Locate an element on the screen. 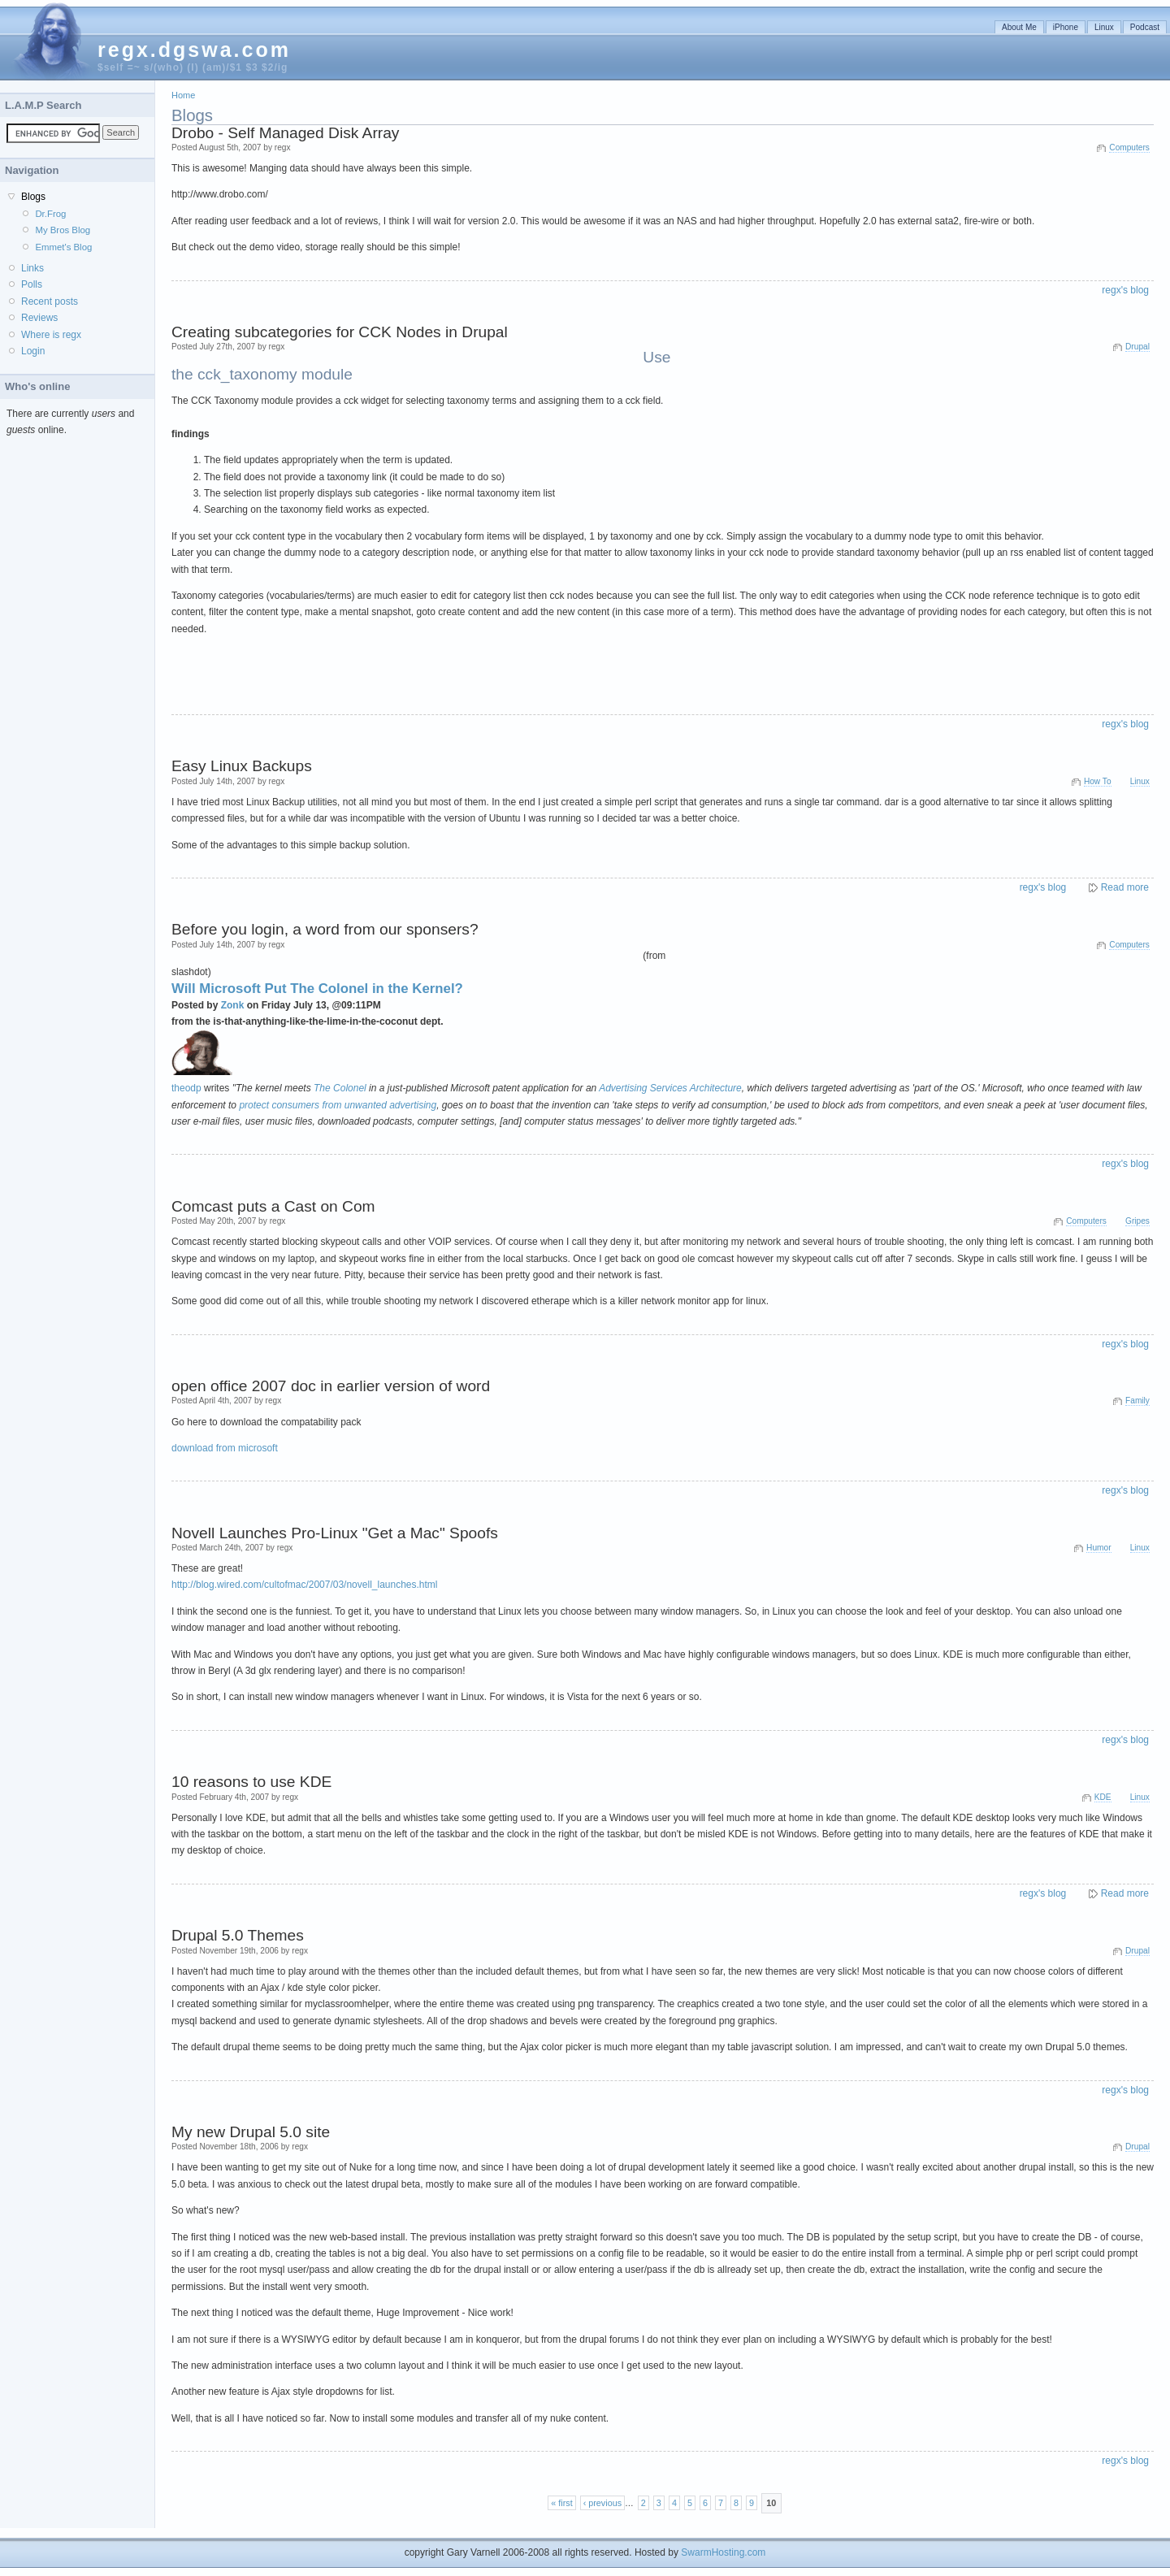 This screenshot has width=1170, height=2576. Login is located at coordinates (33, 351).